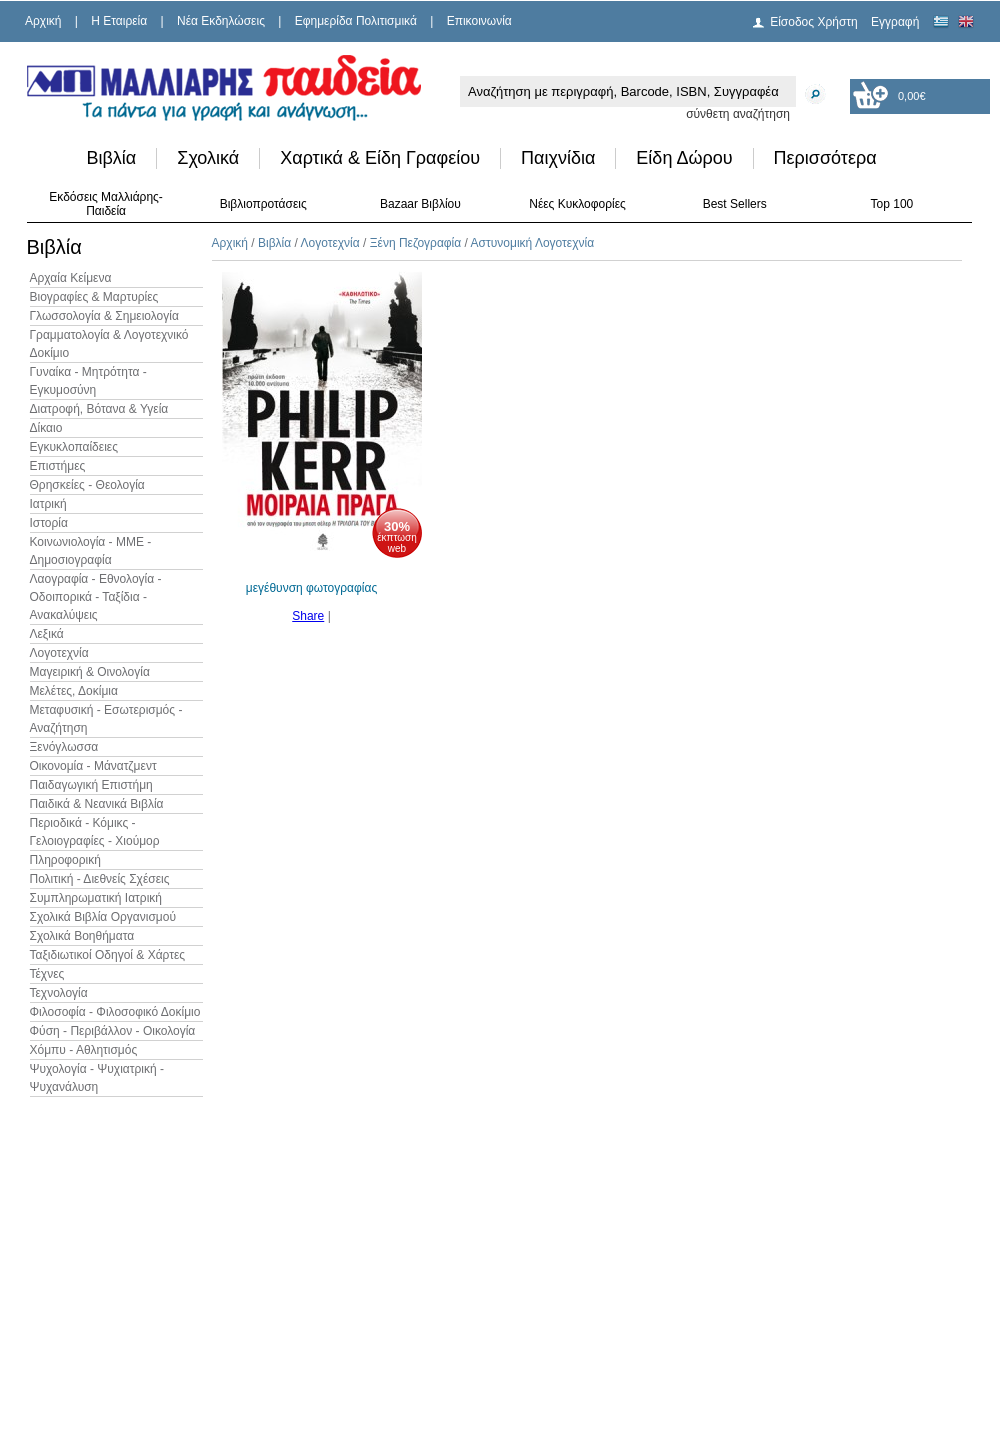 The width and height of the screenshot is (1000, 1452). Describe the element at coordinates (47, 974) in the screenshot. I see `Τέχνες` at that location.